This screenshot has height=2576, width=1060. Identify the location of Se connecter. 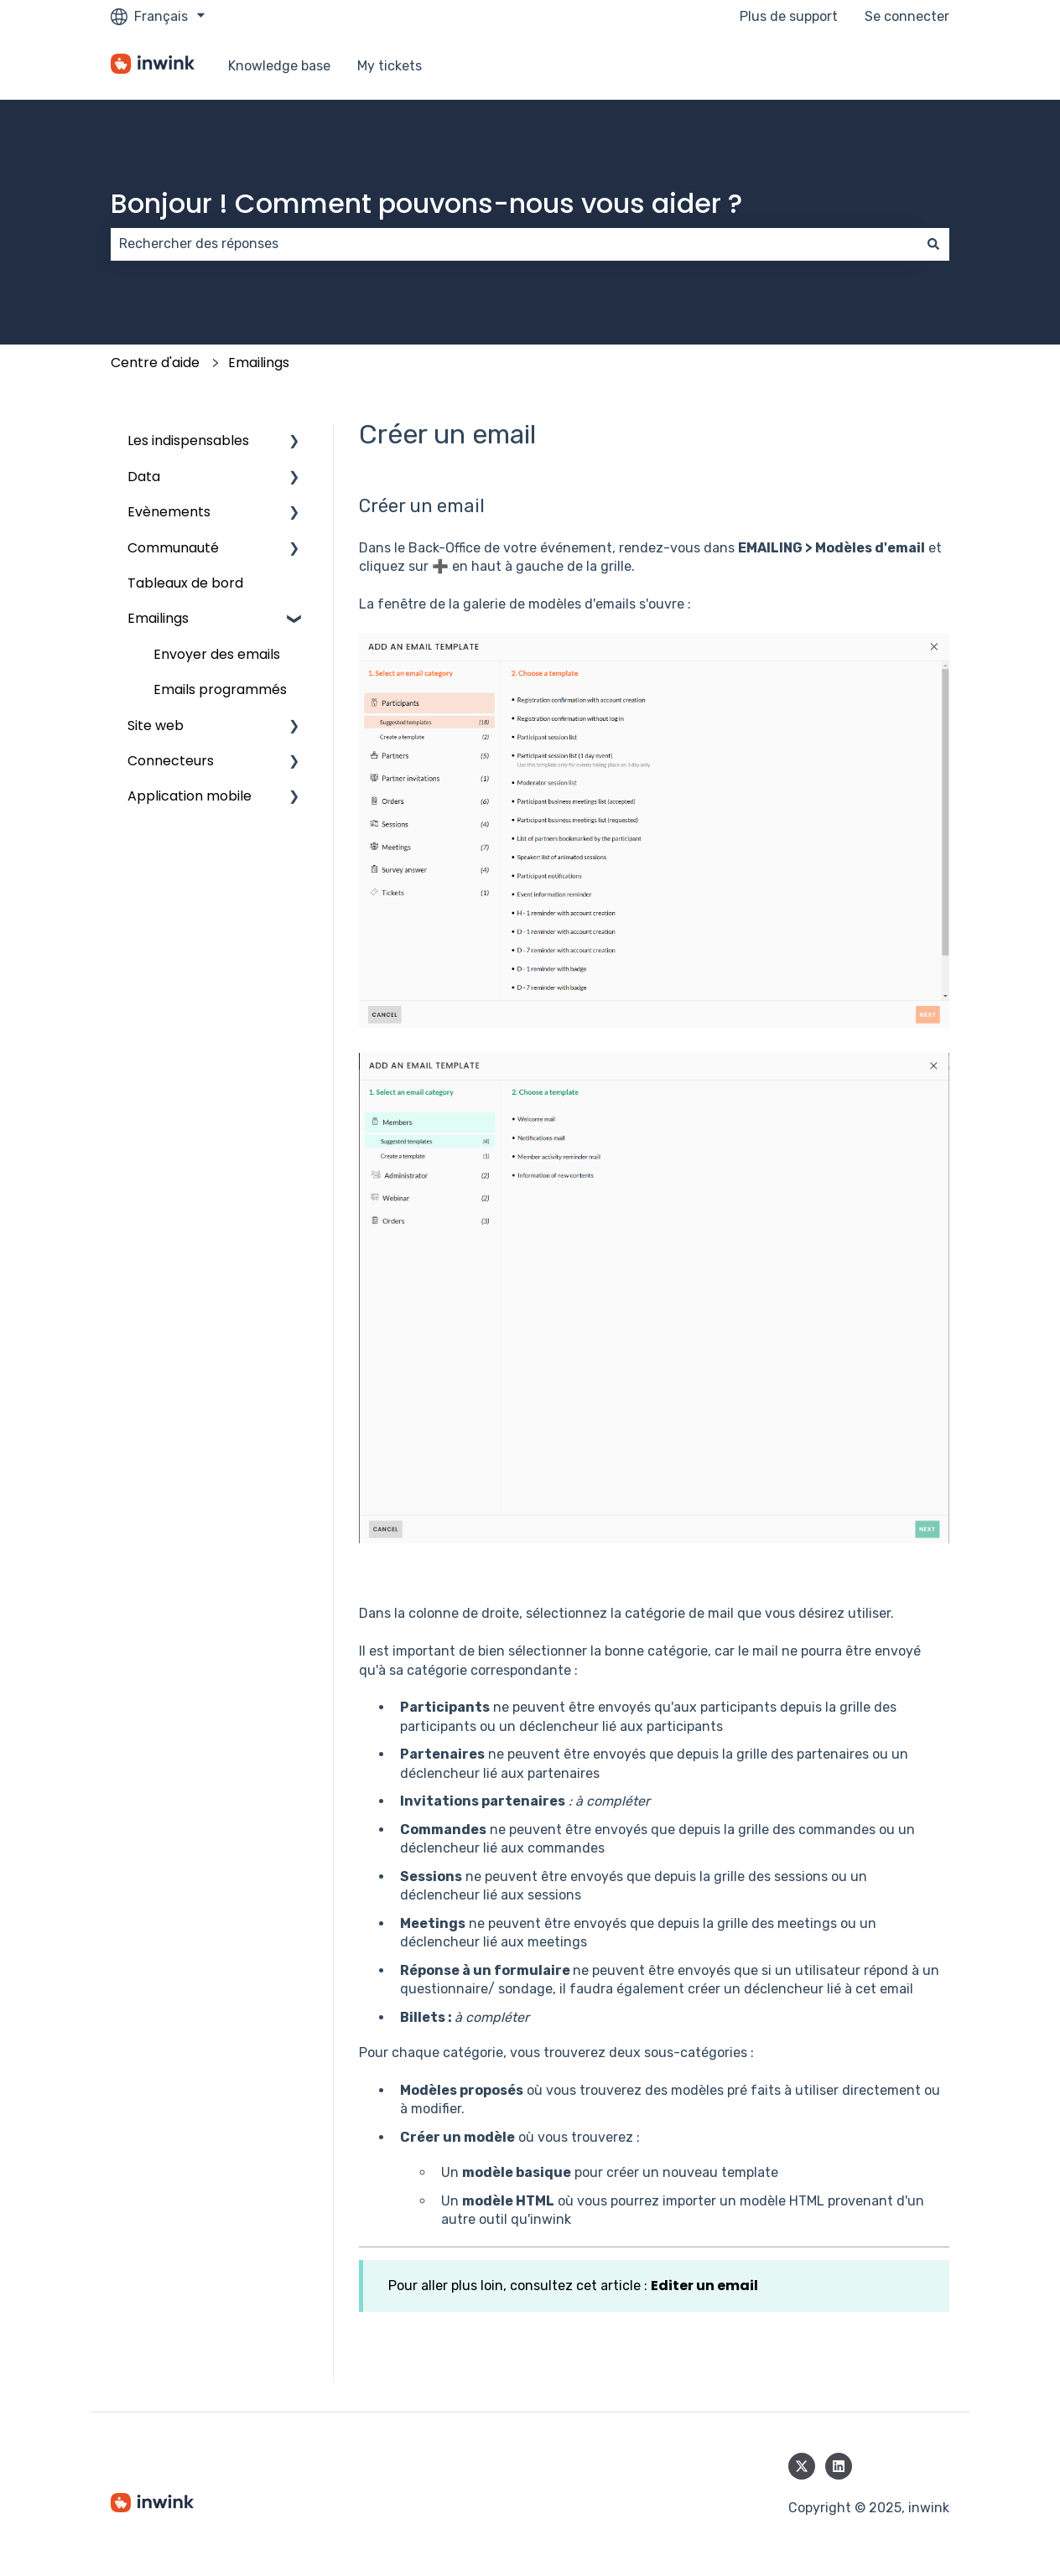
(907, 16).